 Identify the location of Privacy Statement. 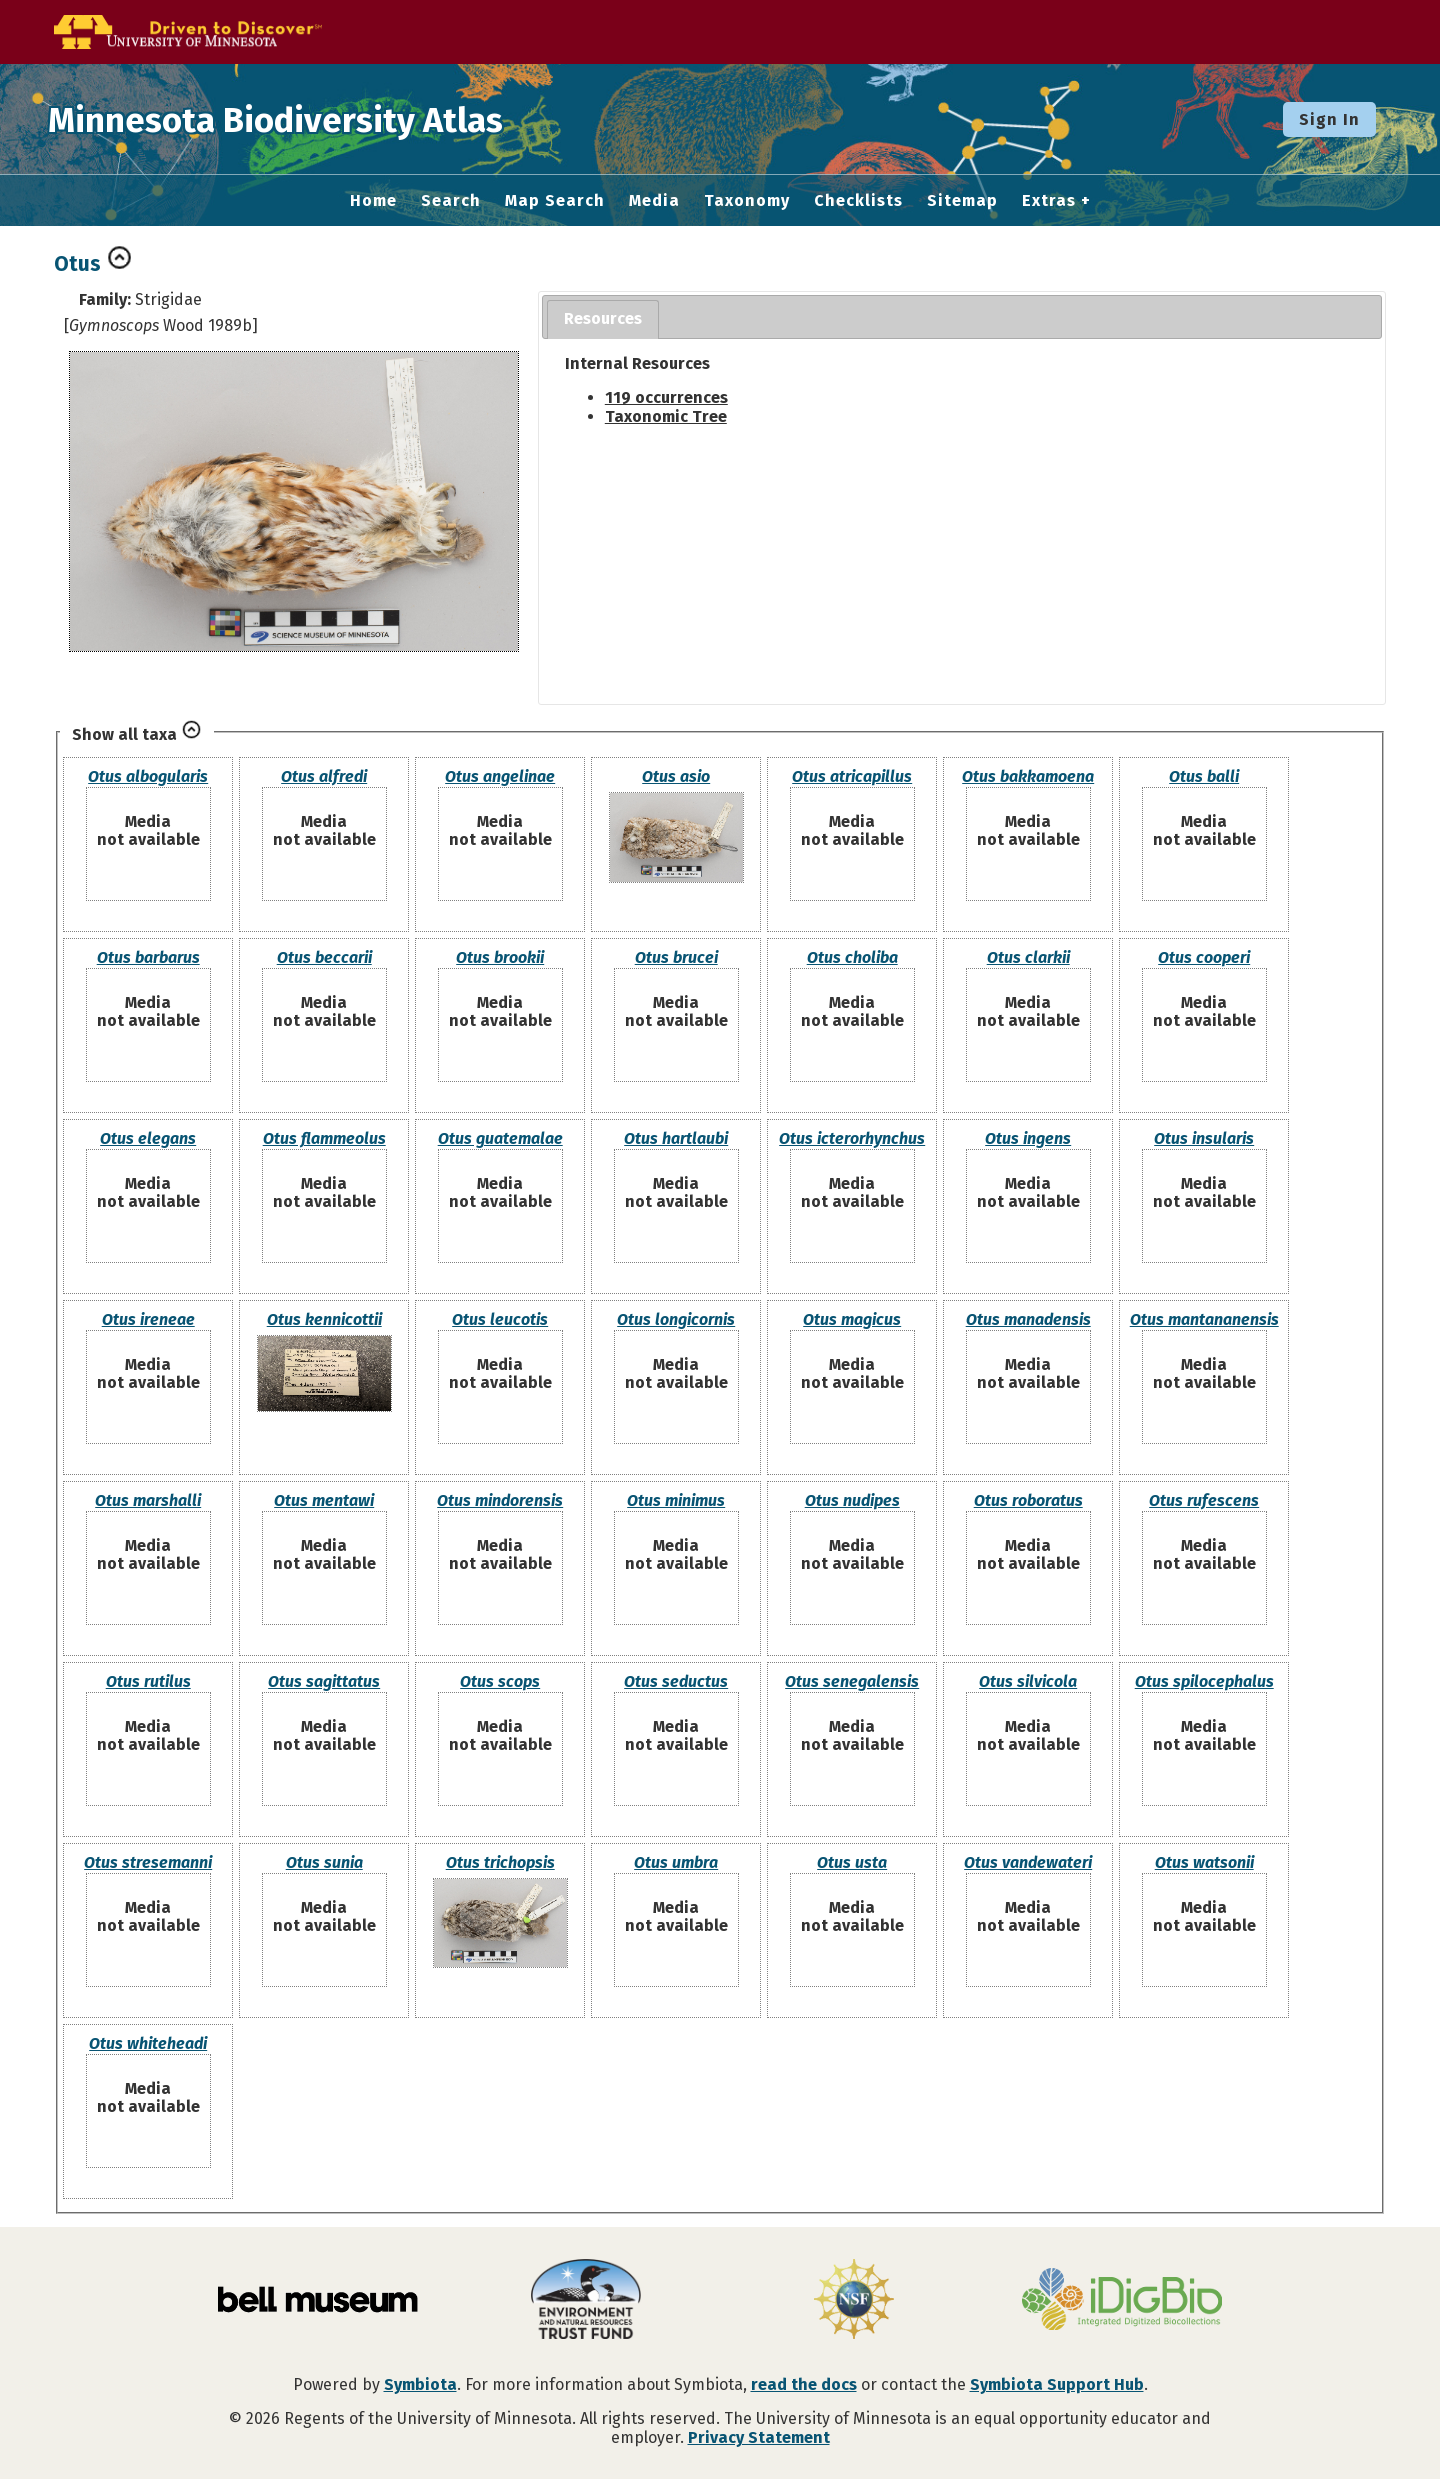
(759, 2437).